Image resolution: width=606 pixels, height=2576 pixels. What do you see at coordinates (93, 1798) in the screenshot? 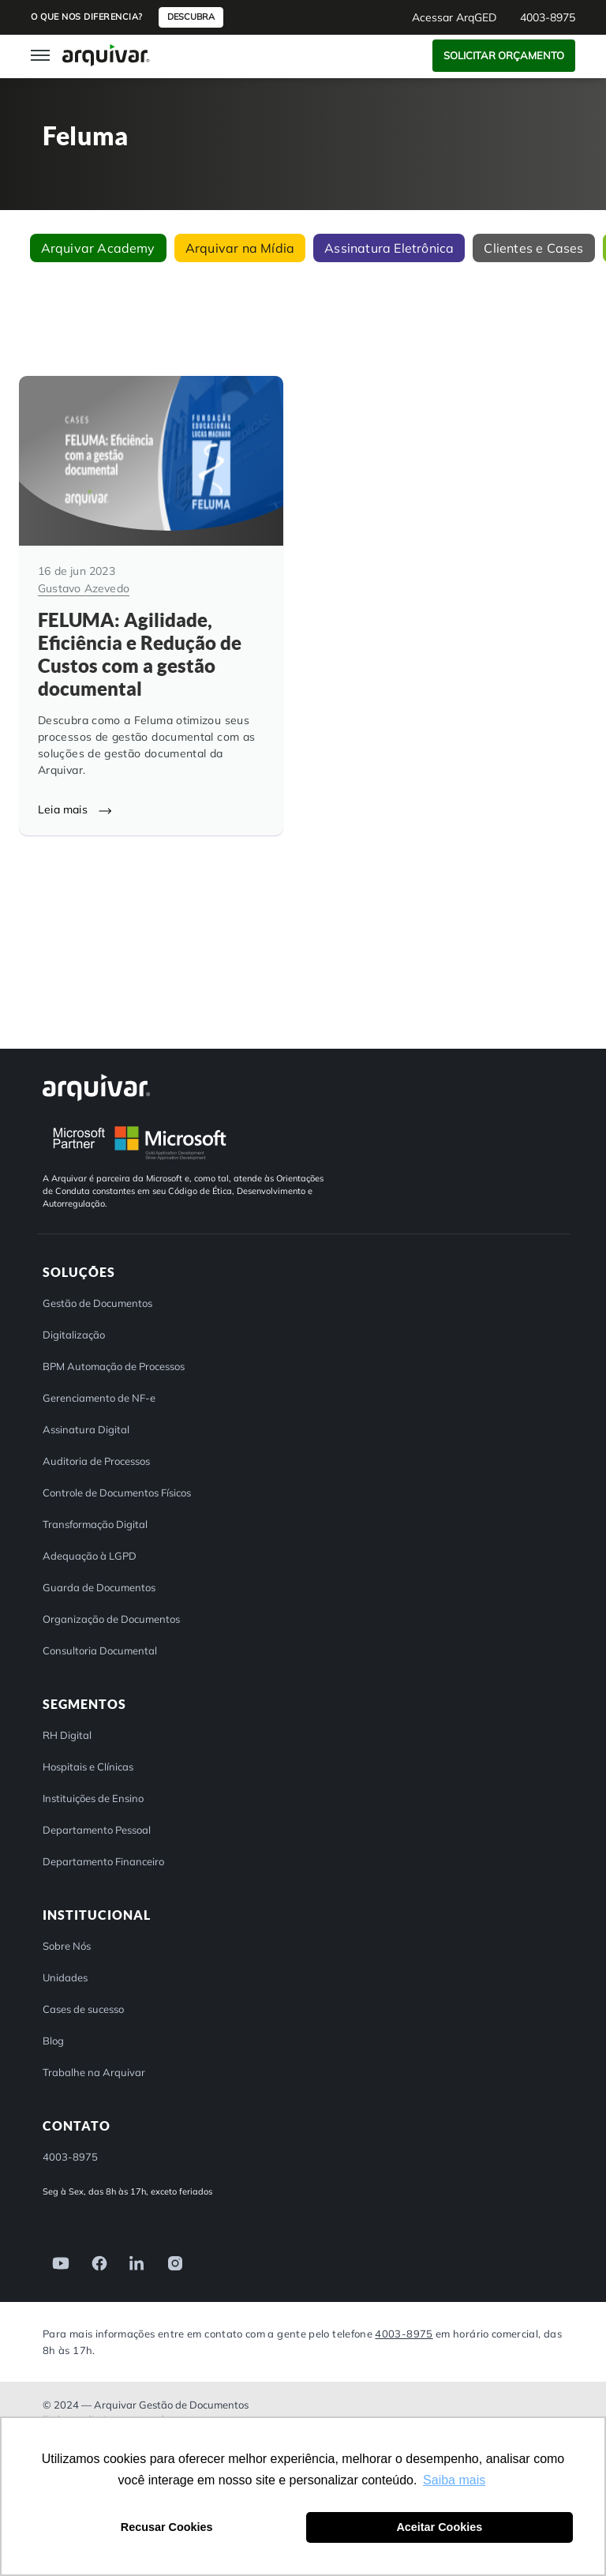
I see `Instituições de Ensino` at bounding box center [93, 1798].